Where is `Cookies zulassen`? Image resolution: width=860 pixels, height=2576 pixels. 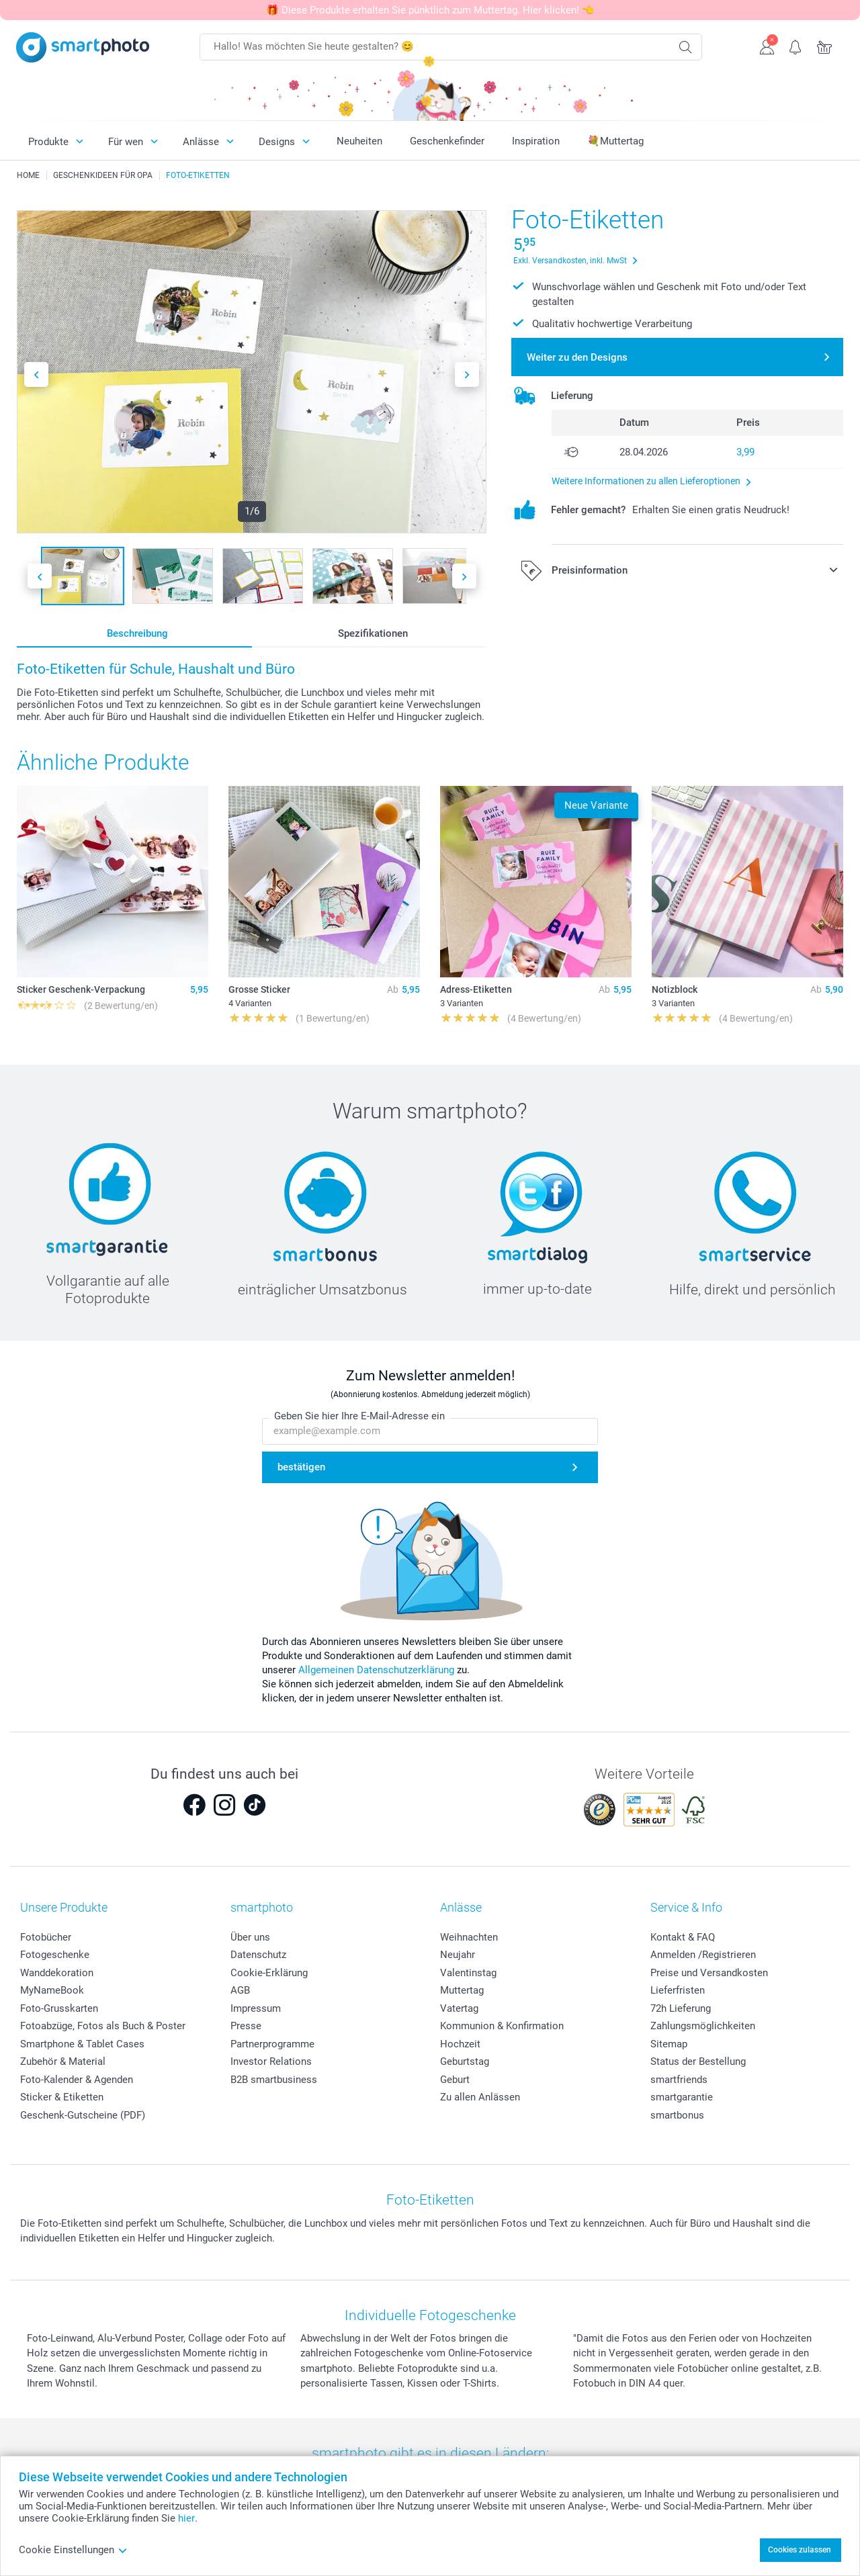 Cookies zulassen is located at coordinates (799, 2550).